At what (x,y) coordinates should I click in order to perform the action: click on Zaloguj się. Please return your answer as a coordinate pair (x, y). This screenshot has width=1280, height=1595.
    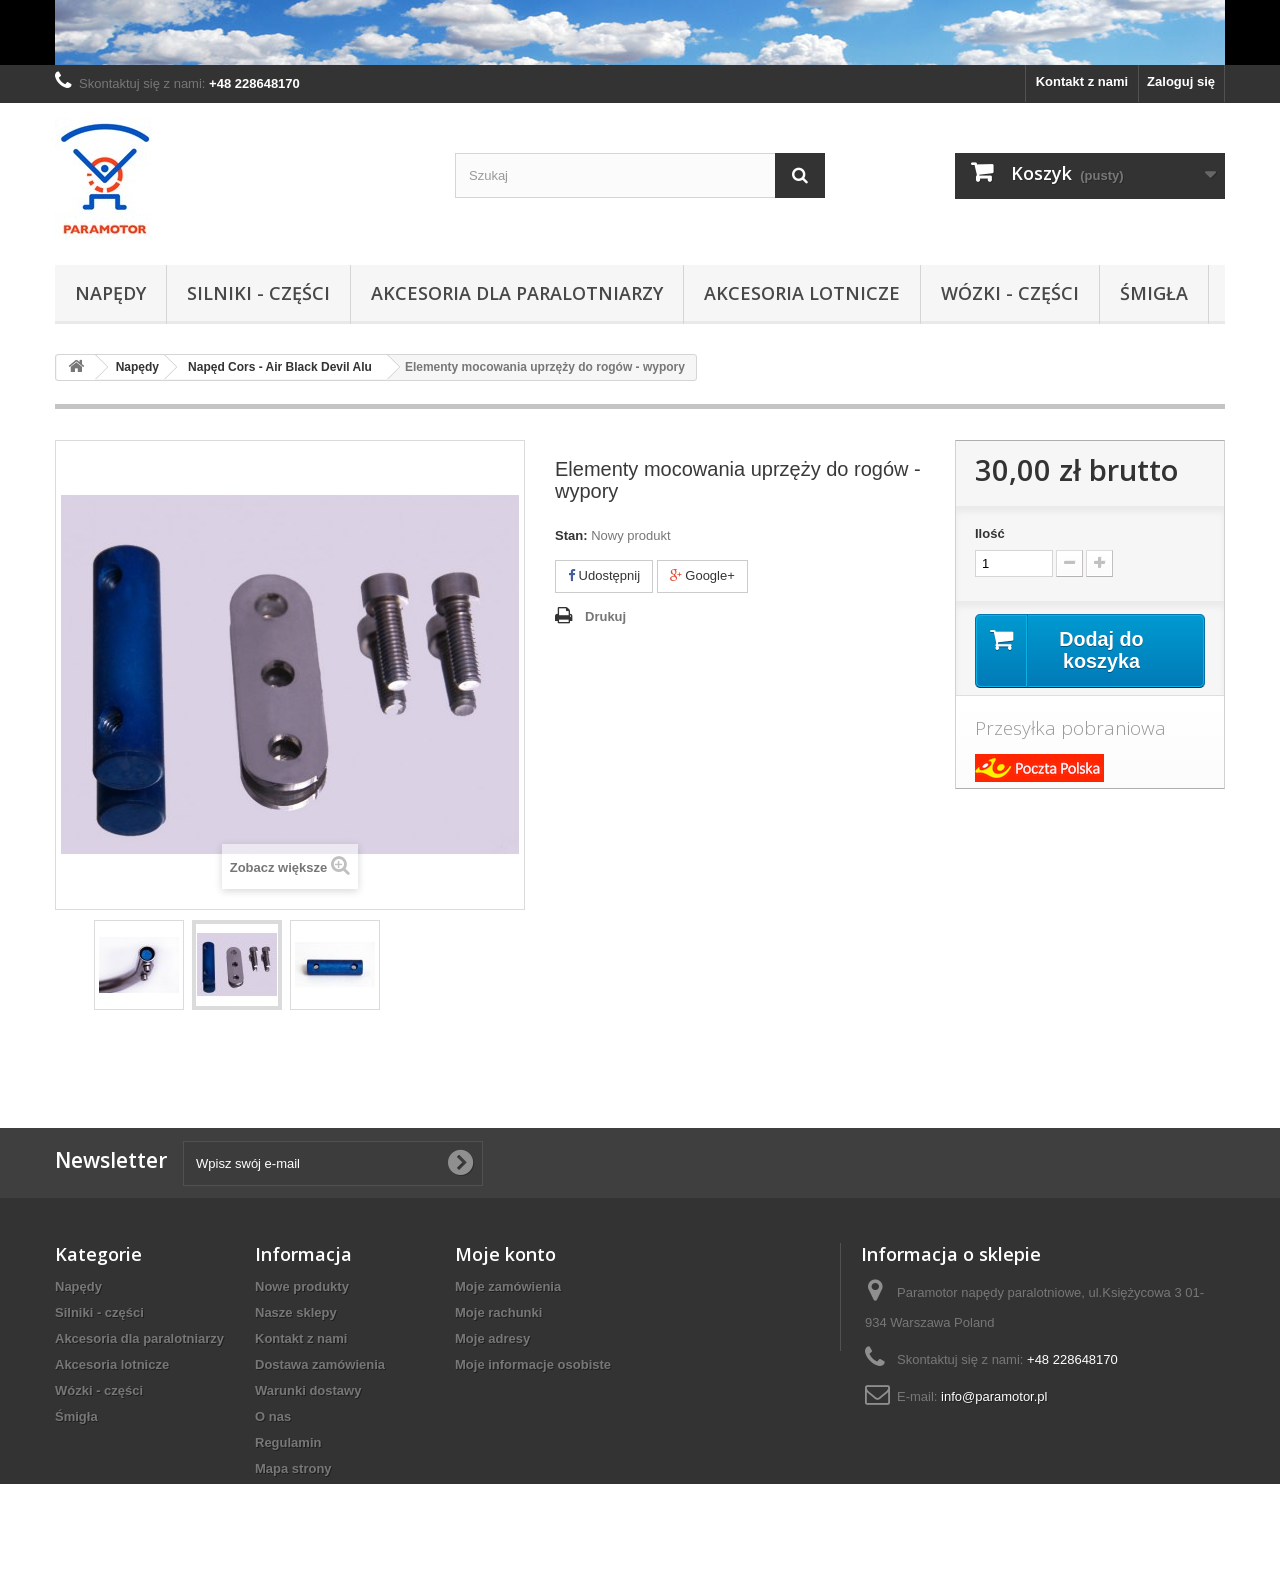
    Looking at the image, I should click on (1181, 81).